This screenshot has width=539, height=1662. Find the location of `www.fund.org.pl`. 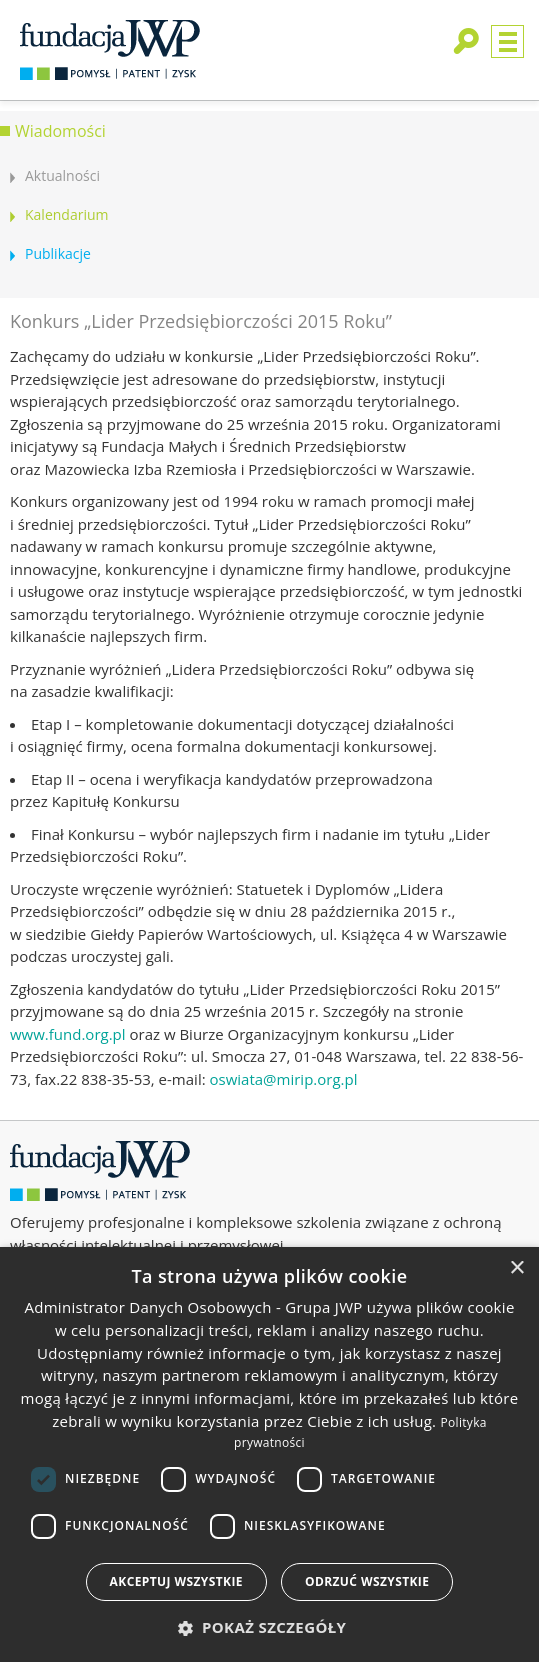

www.fund.org.pl is located at coordinates (68, 1034).